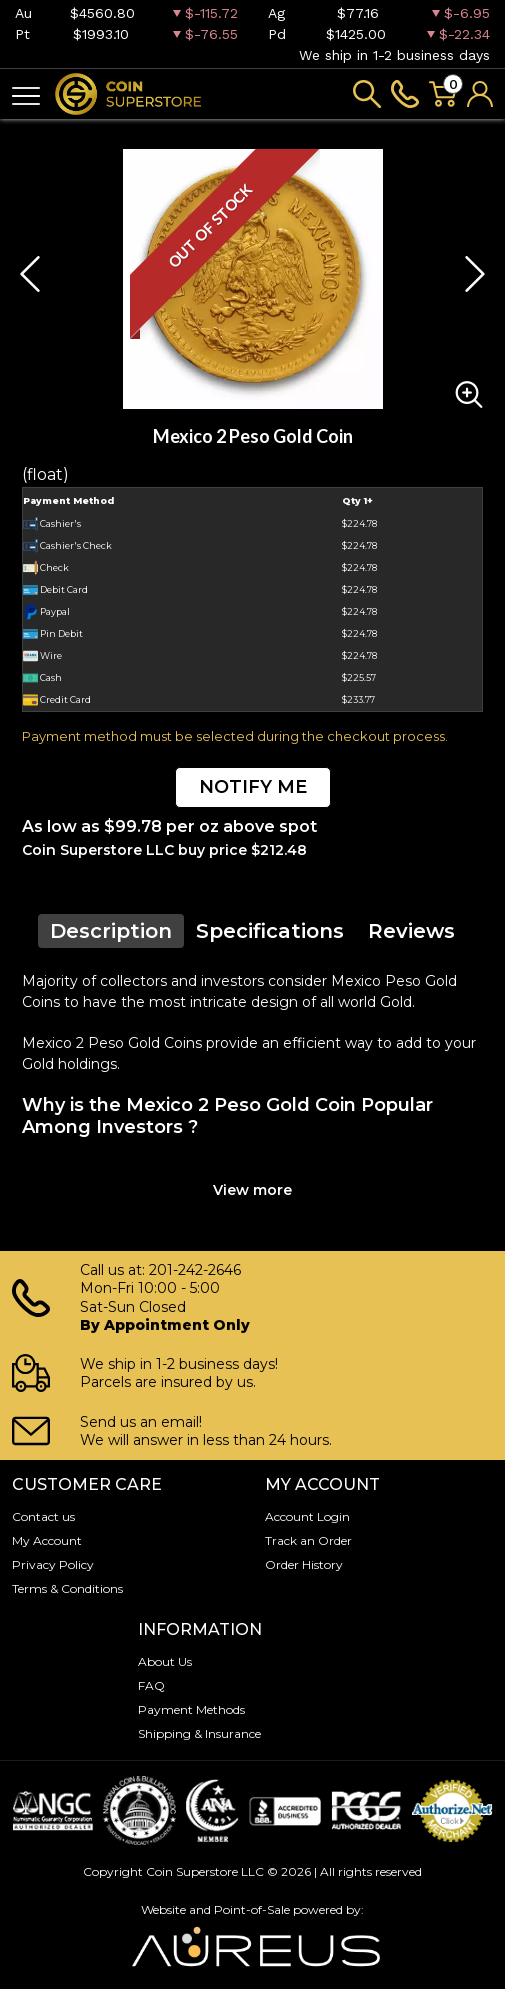 This screenshot has height=1989, width=505. Describe the element at coordinates (165, 1661) in the screenshot. I see `About Us` at that location.